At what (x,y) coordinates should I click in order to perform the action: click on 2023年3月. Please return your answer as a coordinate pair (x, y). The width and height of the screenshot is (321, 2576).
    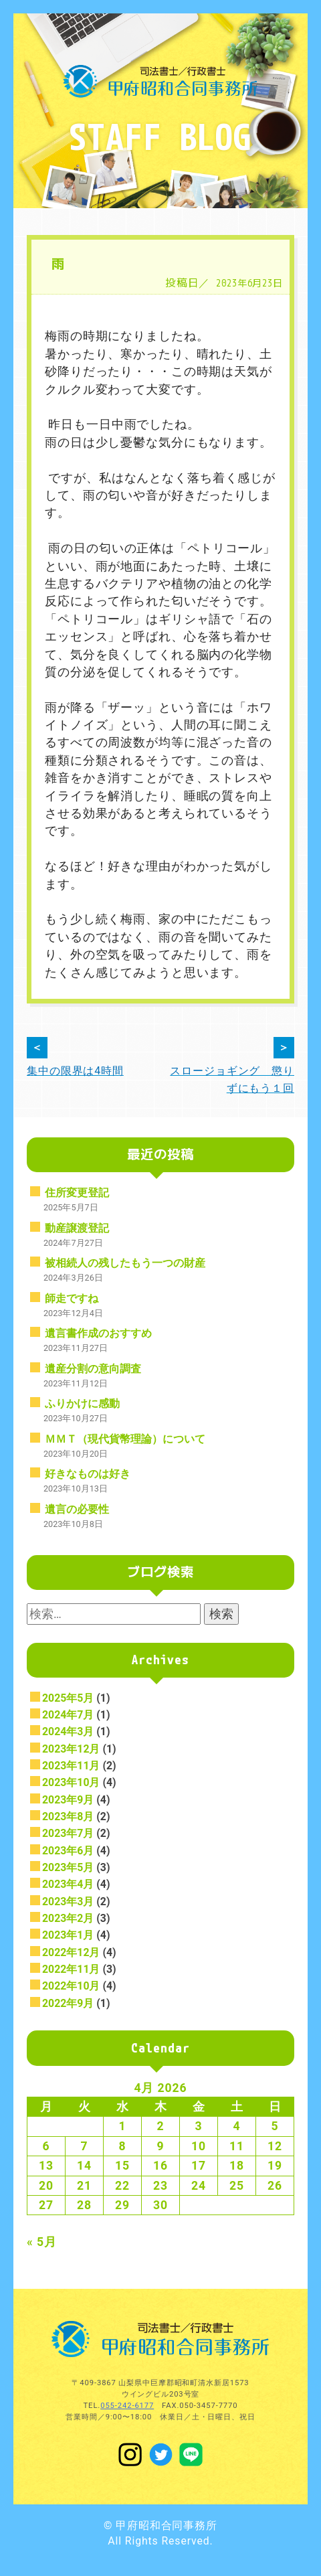
    Looking at the image, I should click on (68, 1901).